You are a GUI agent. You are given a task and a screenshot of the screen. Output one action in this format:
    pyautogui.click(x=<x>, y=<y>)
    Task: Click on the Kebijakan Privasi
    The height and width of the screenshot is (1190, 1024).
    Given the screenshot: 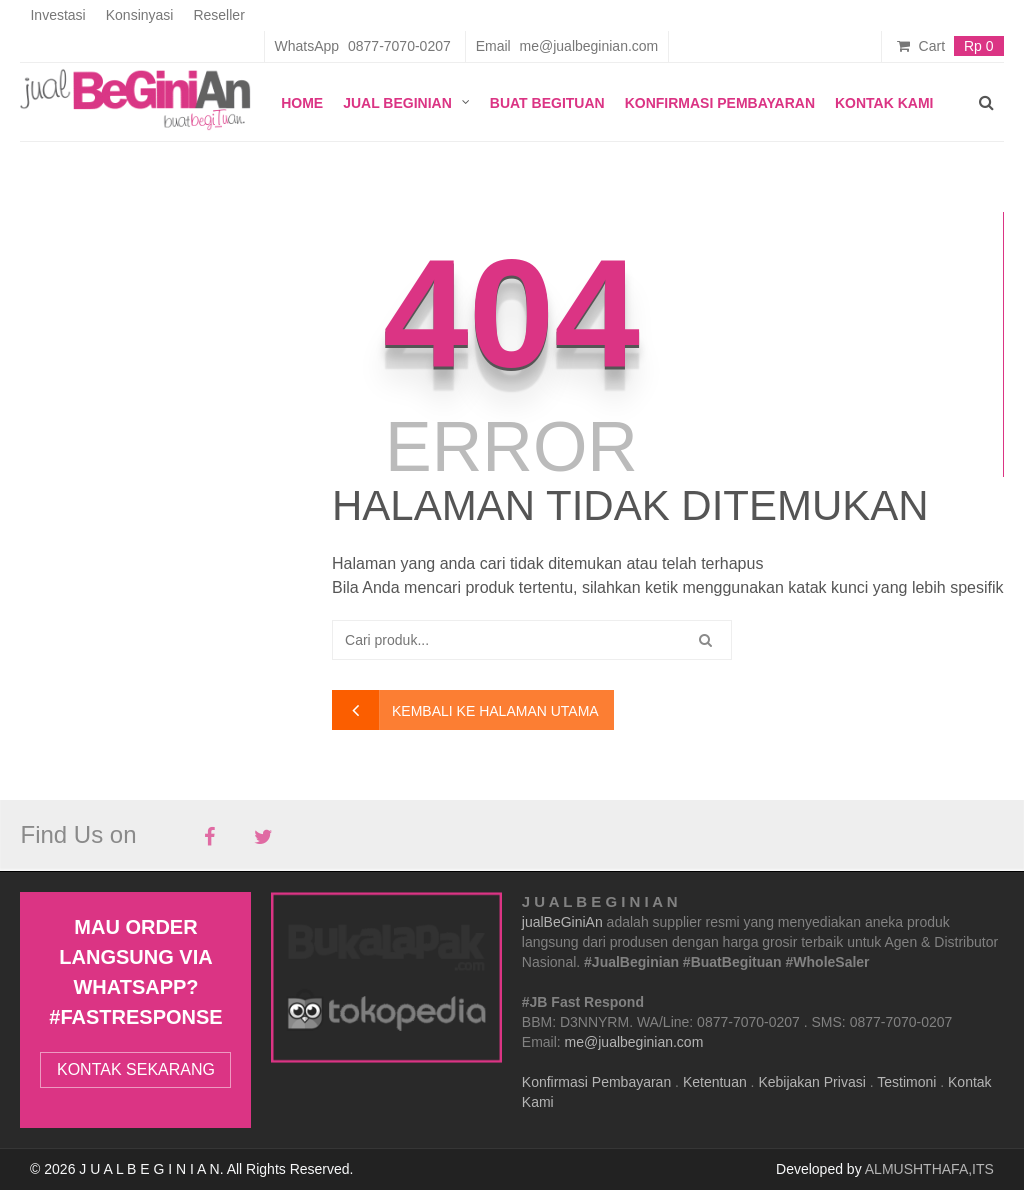 What is the action you would take?
    pyautogui.click(x=811, y=1082)
    